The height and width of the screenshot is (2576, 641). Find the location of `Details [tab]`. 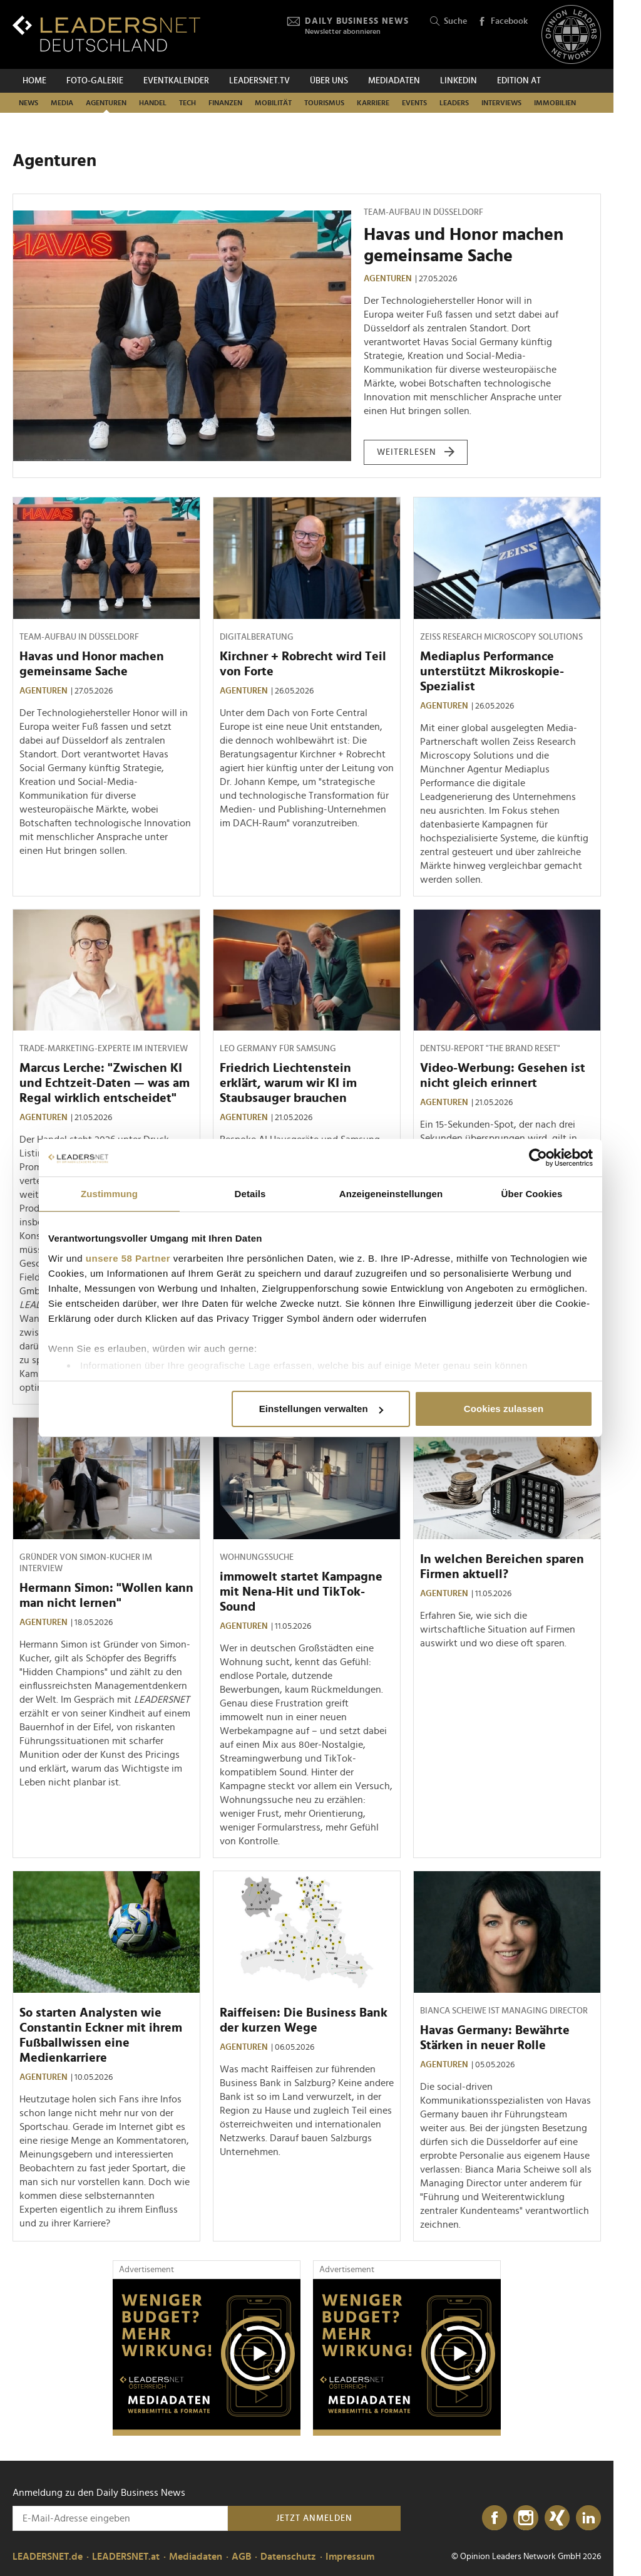

Details [tab] is located at coordinates (250, 1193).